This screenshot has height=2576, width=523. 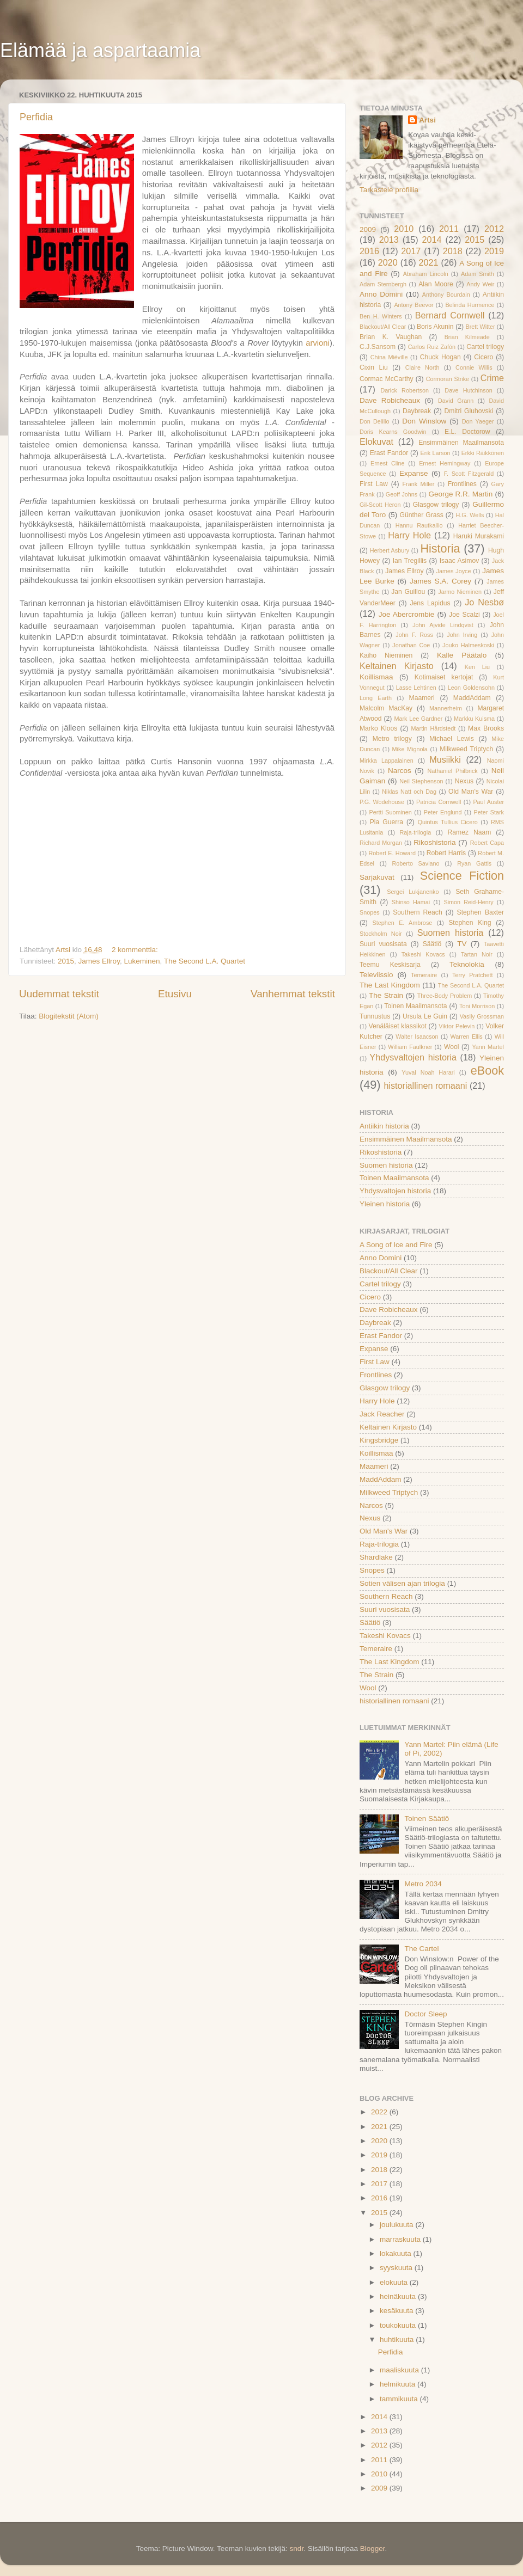 What do you see at coordinates (413, 473) in the screenshot?
I see `Expanse` at bounding box center [413, 473].